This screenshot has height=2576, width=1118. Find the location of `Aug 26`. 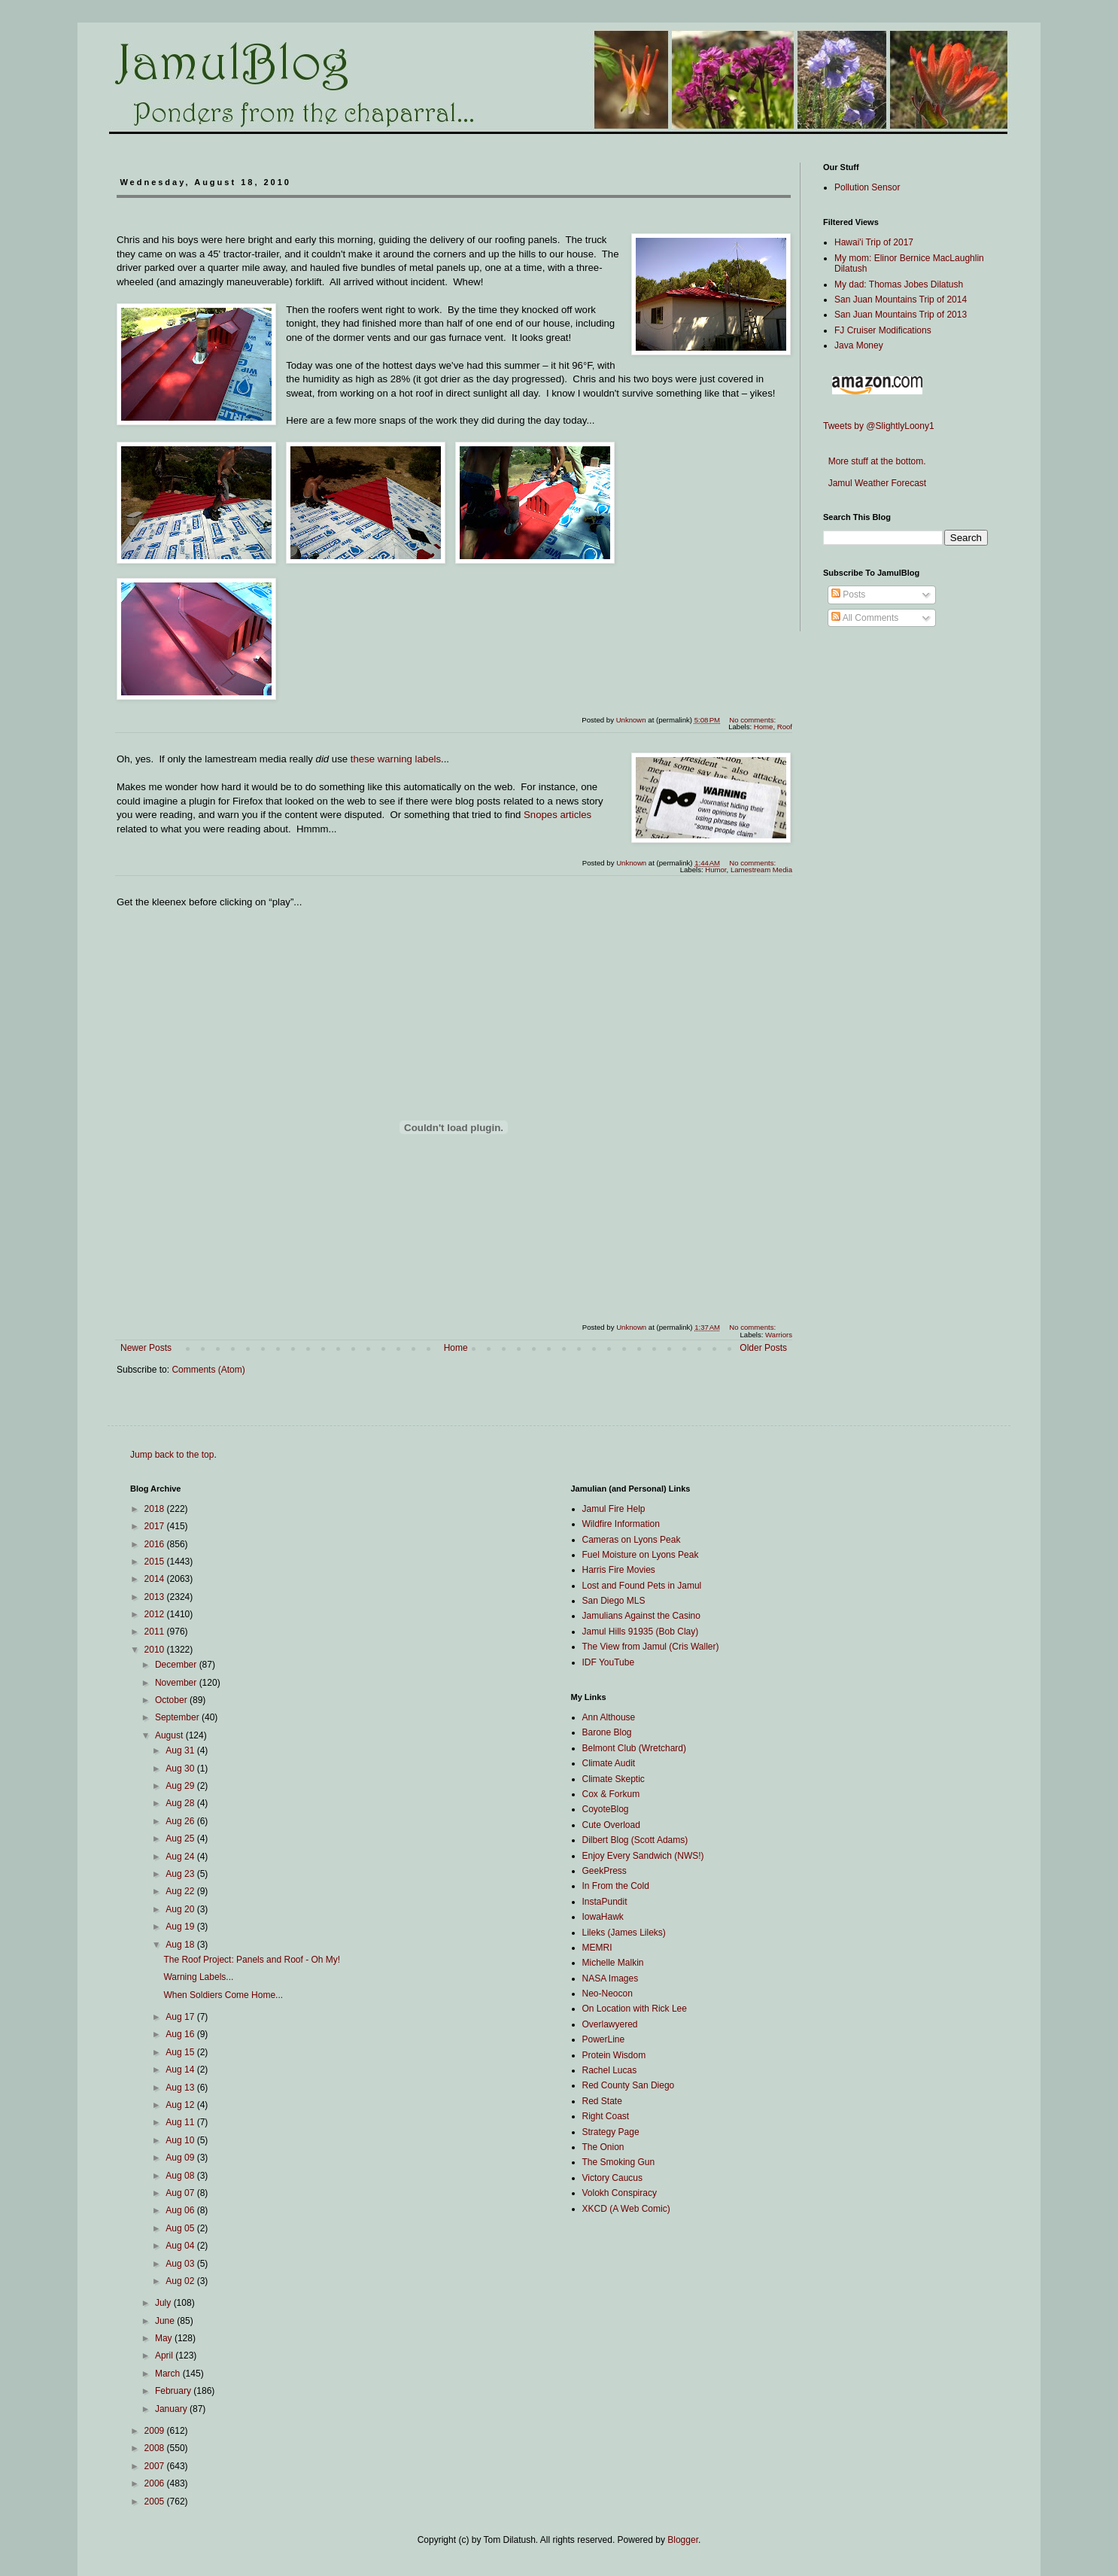

Aug 26 is located at coordinates (181, 1821).